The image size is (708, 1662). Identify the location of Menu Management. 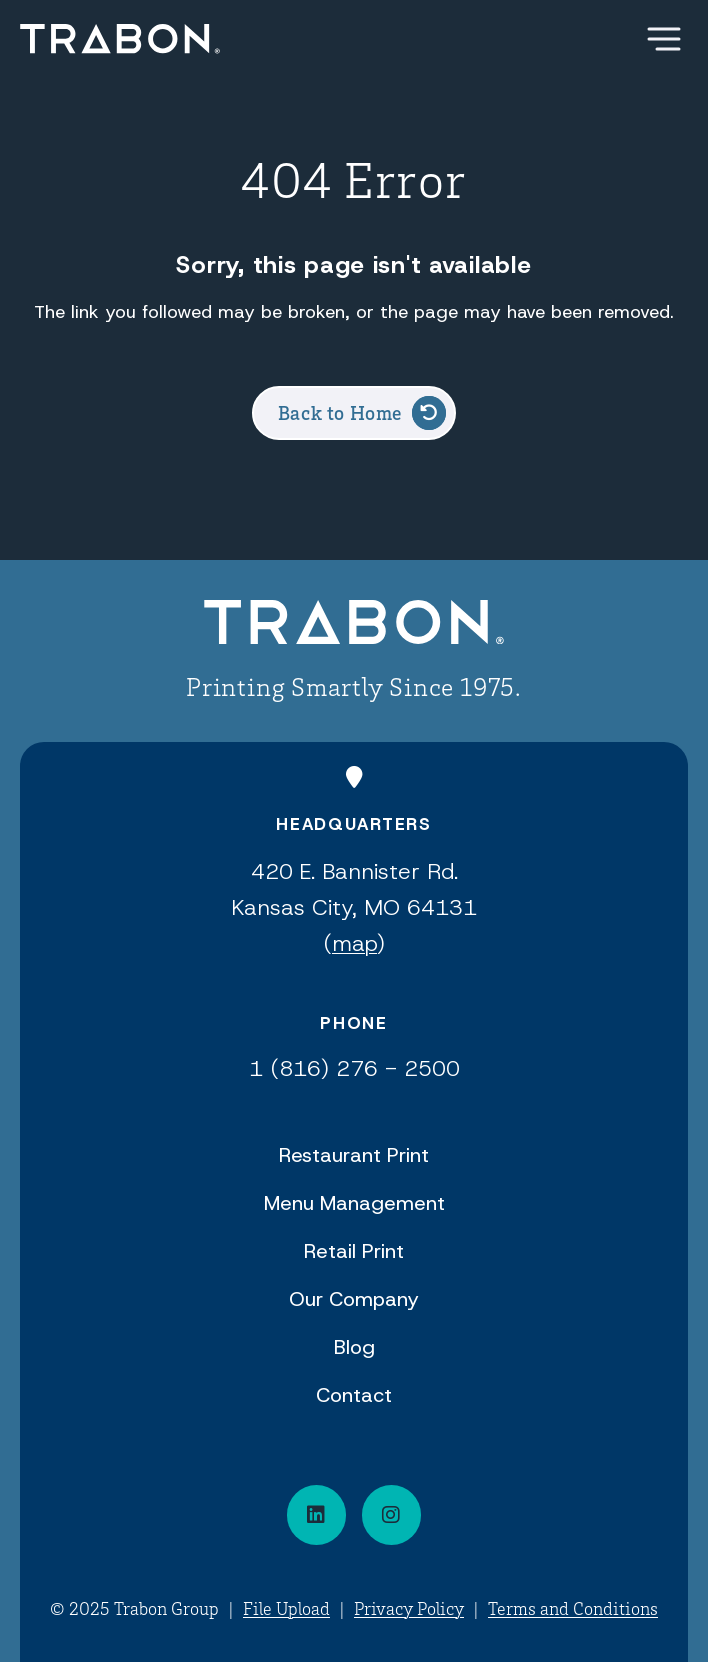
(354, 1203).